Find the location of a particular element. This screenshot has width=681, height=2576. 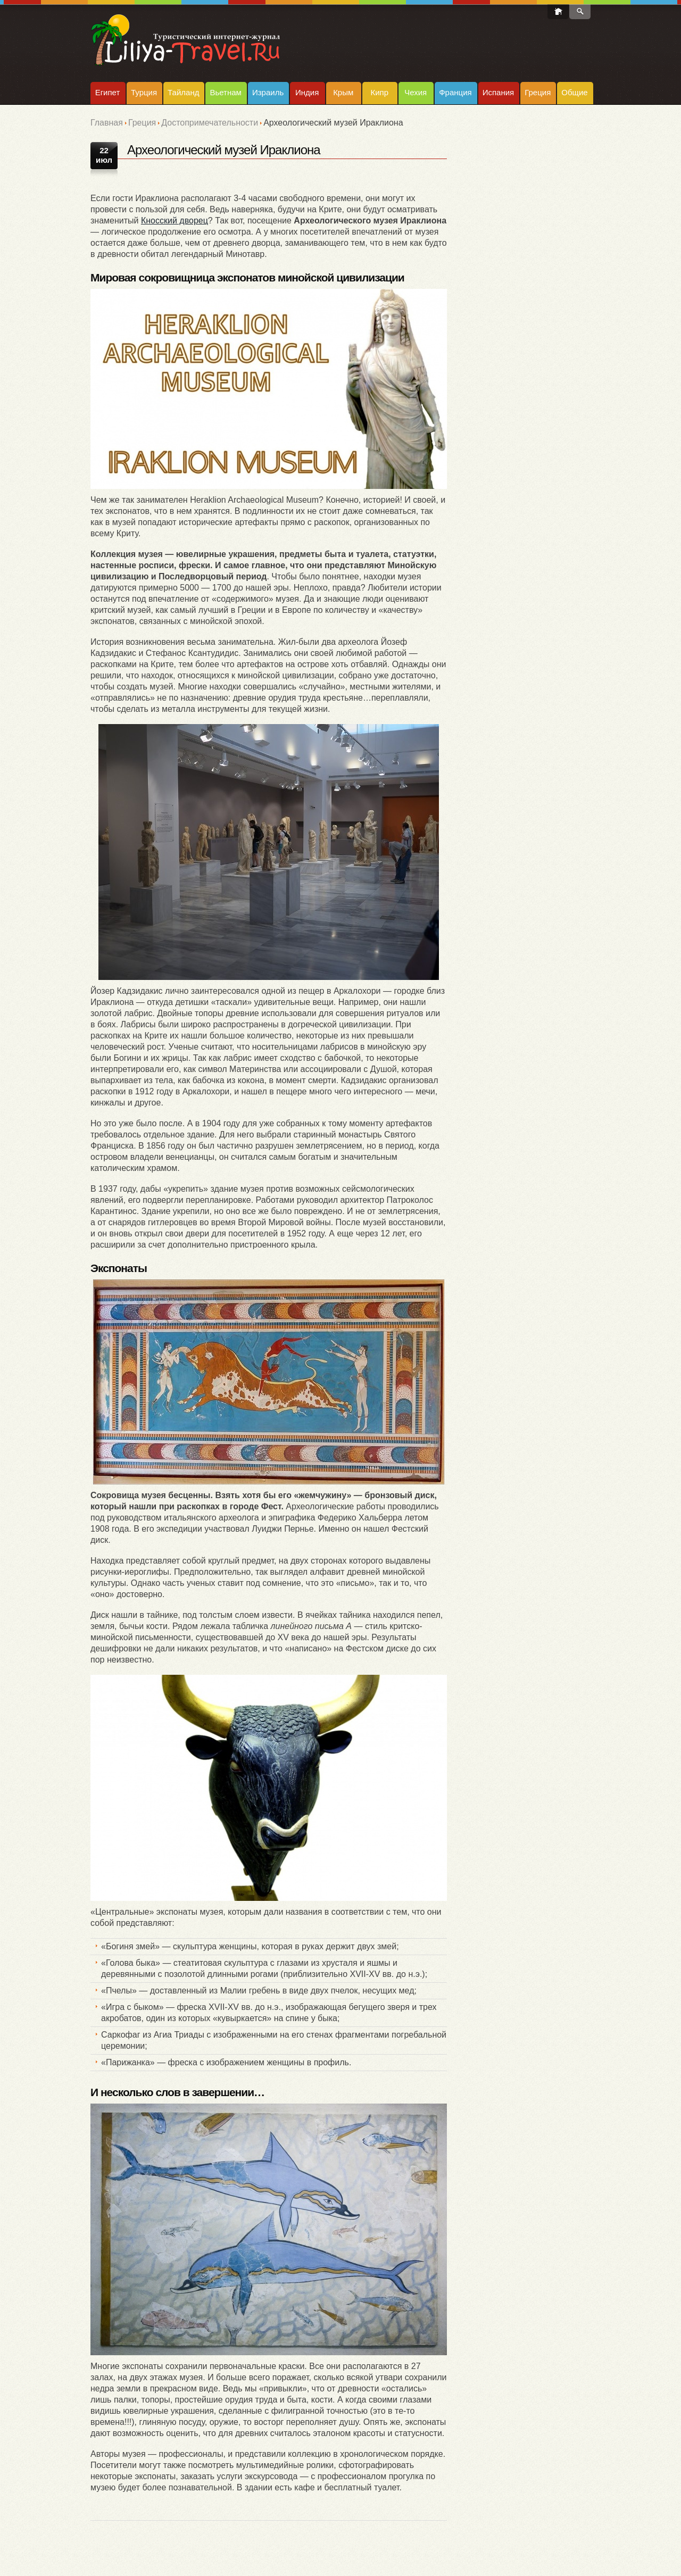

Индия is located at coordinates (307, 92).